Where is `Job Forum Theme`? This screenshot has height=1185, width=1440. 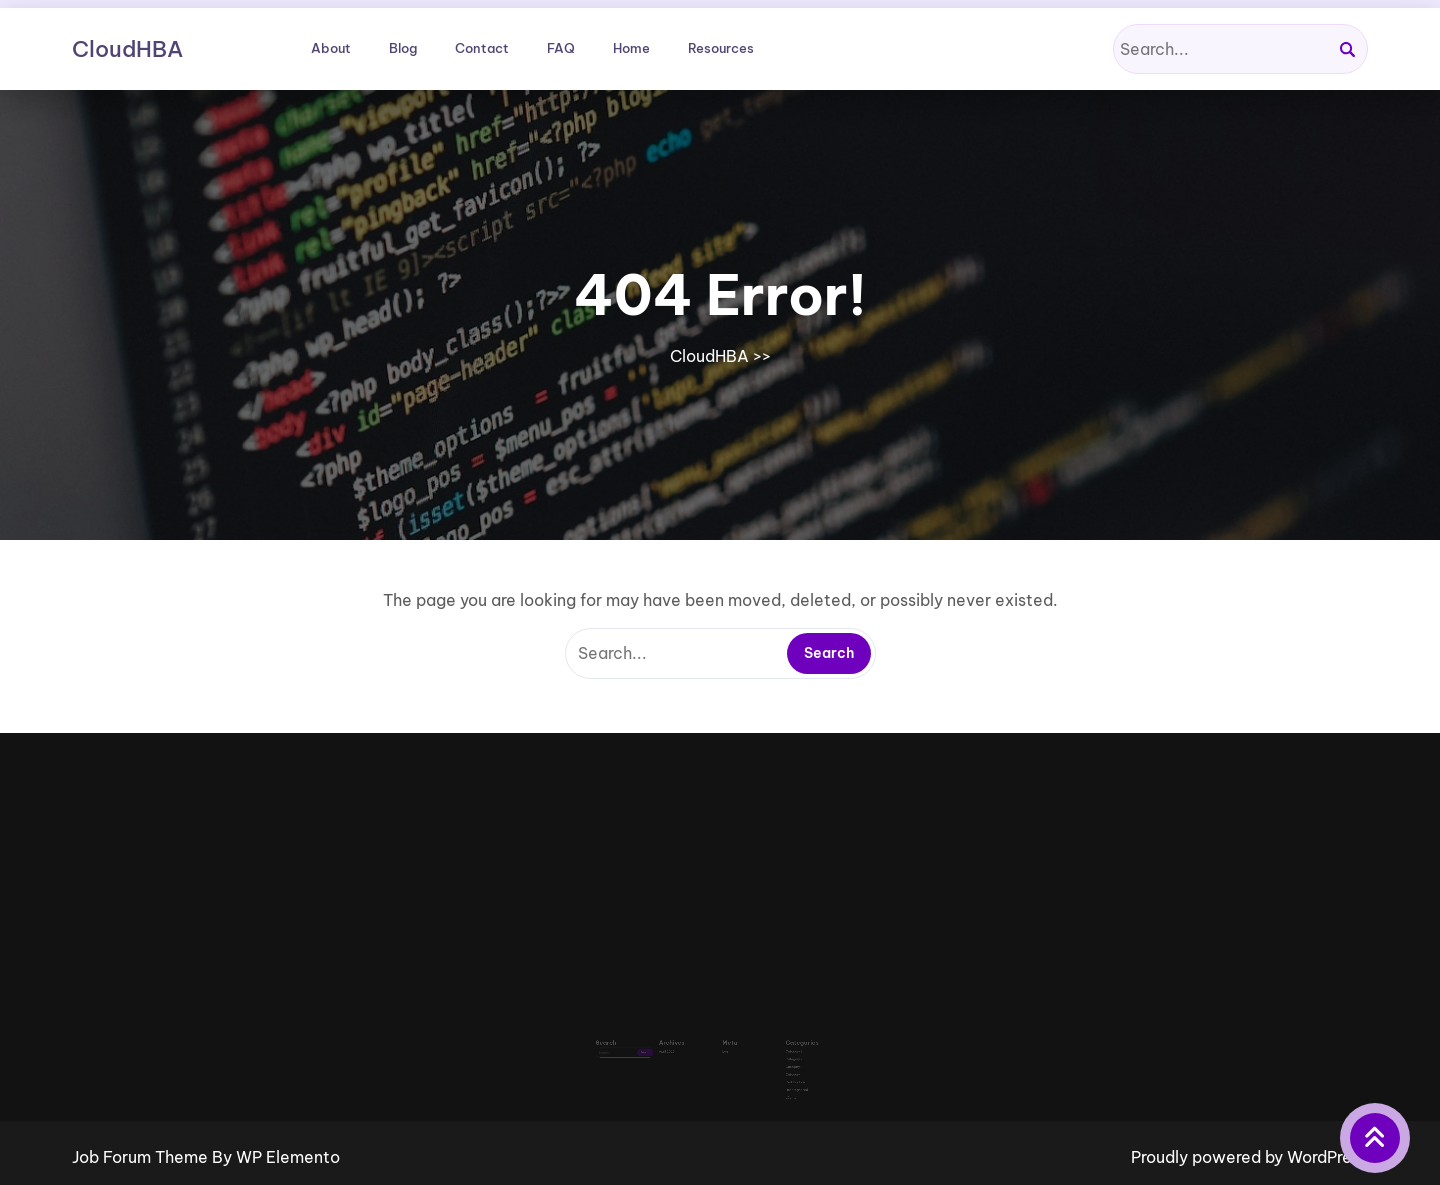 Job Forum Theme is located at coordinates (142, 1157).